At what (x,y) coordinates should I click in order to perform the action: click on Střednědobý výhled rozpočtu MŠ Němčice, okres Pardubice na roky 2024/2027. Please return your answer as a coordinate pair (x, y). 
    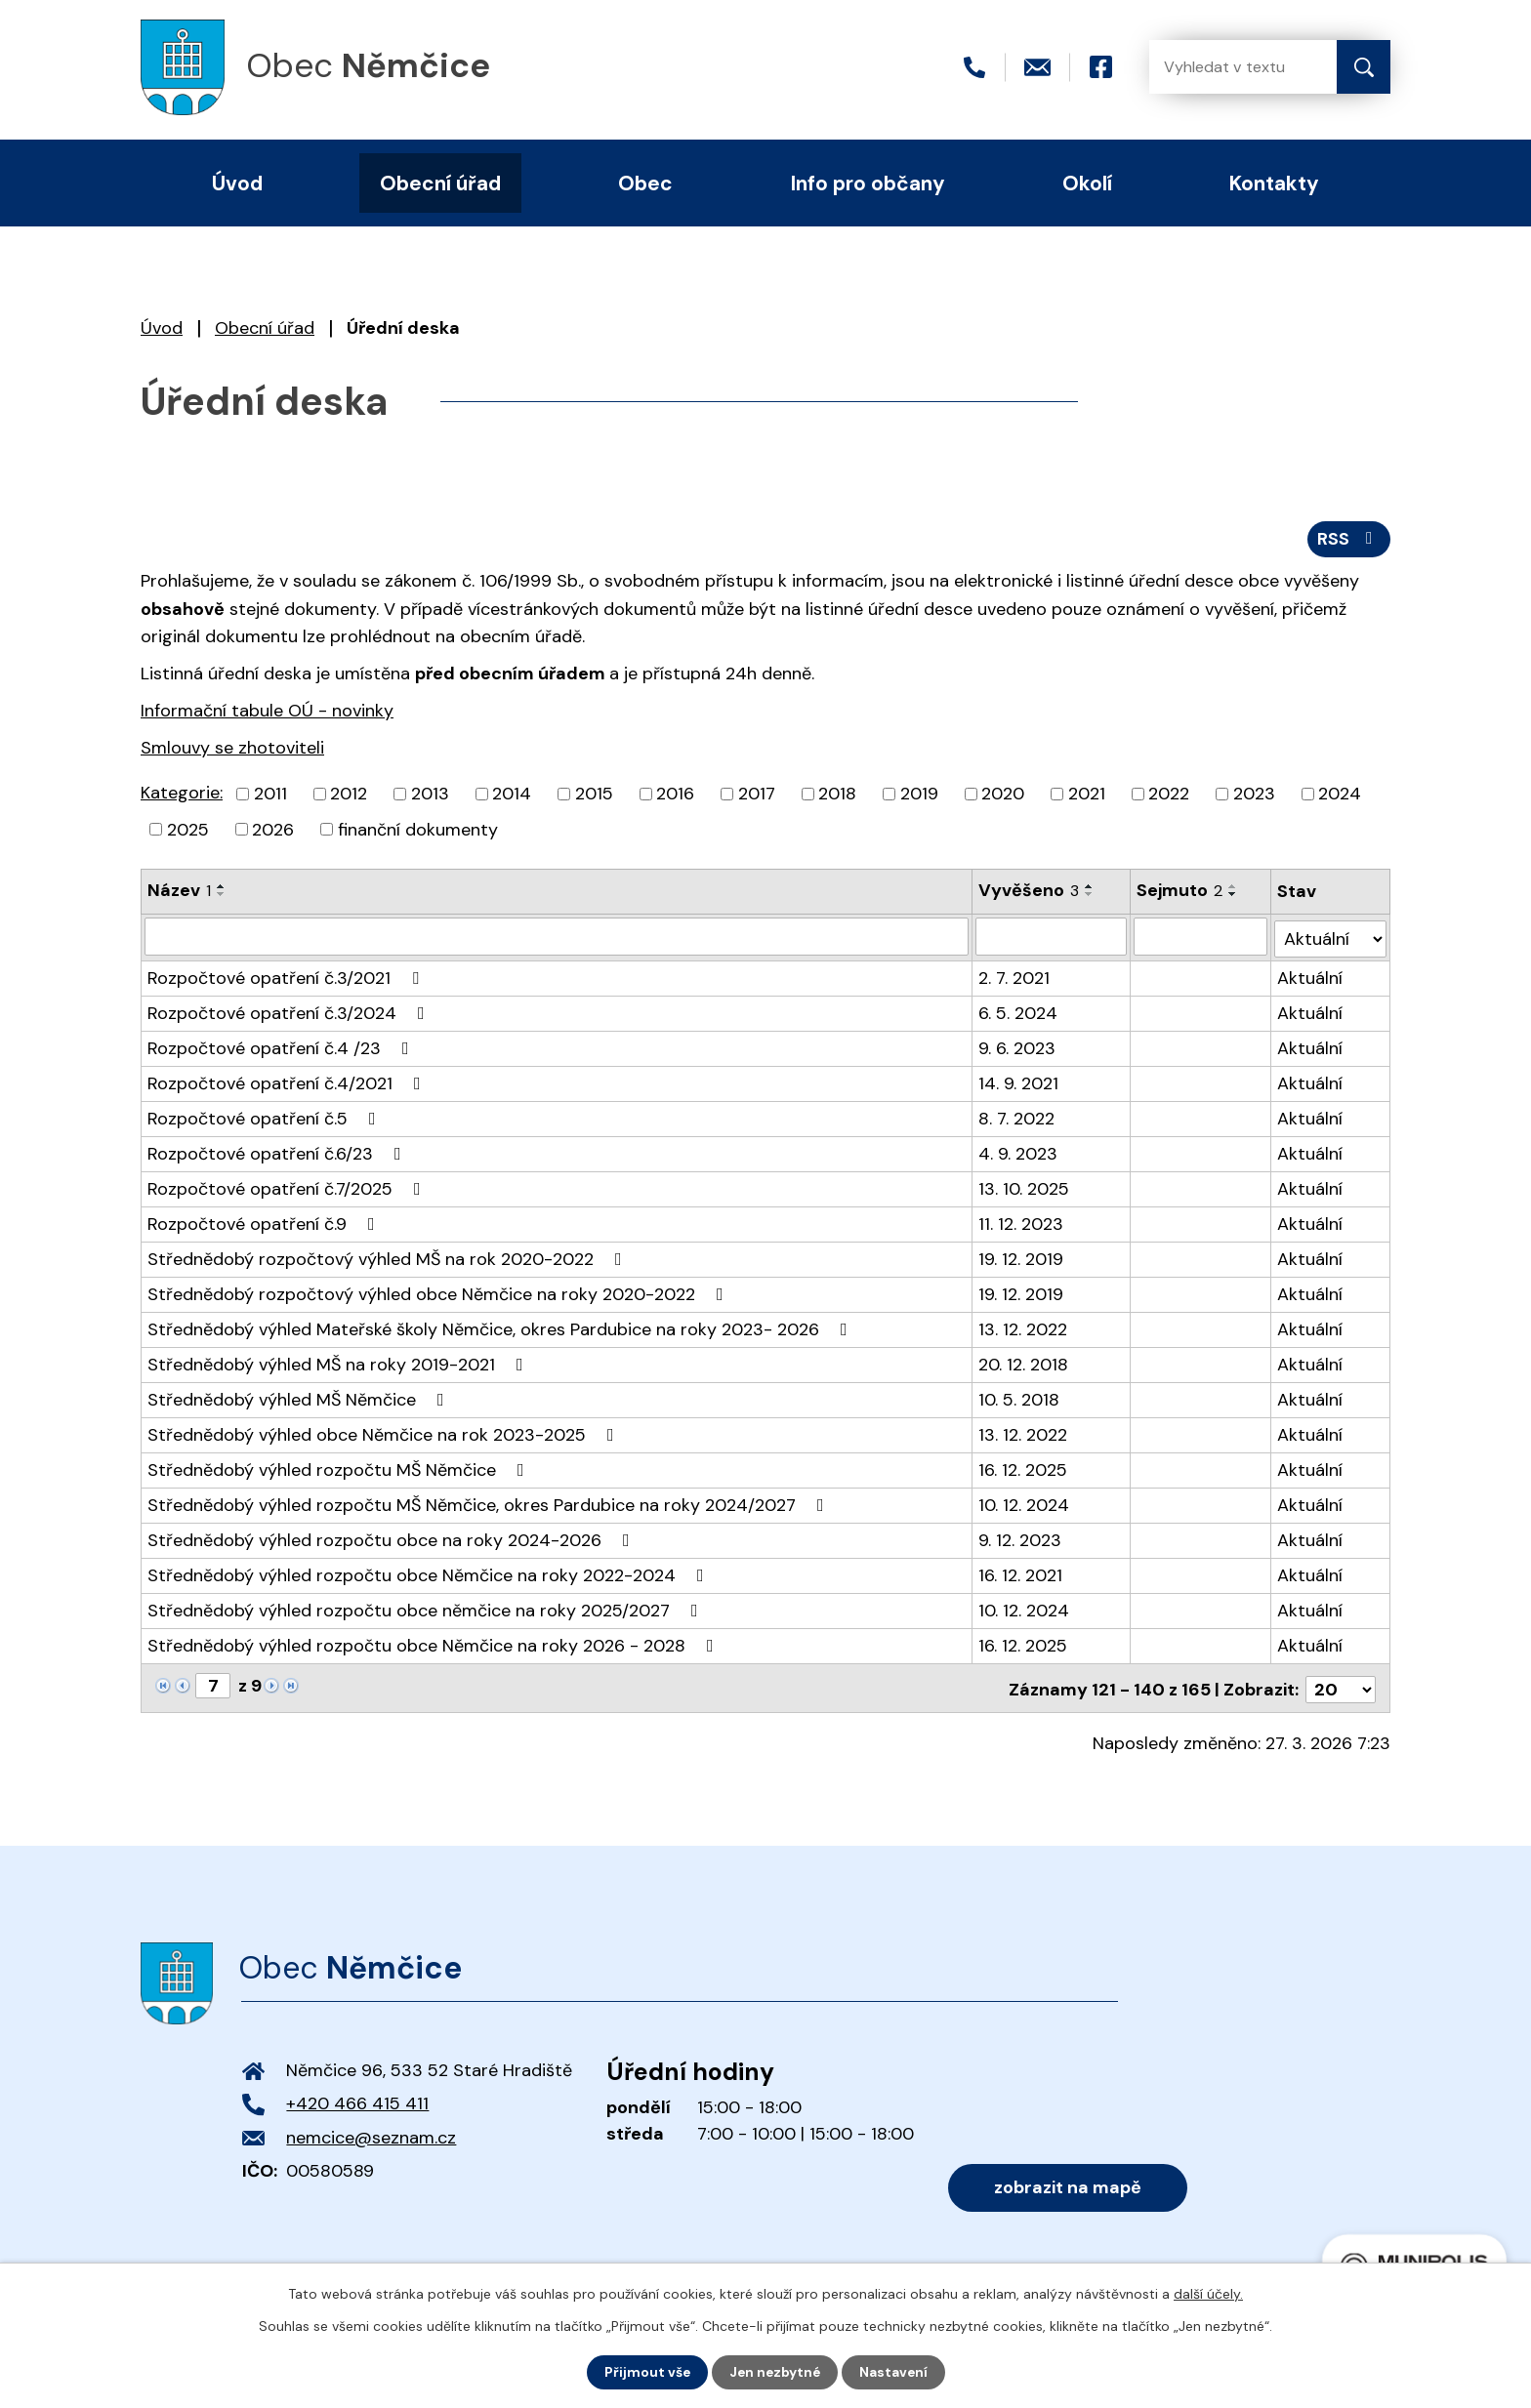
    Looking at the image, I should click on (489, 1504).